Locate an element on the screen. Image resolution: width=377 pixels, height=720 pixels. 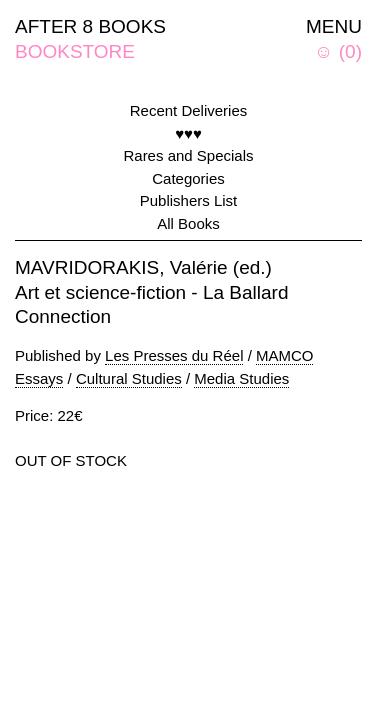
All Books is located at coordinates (188, 223).